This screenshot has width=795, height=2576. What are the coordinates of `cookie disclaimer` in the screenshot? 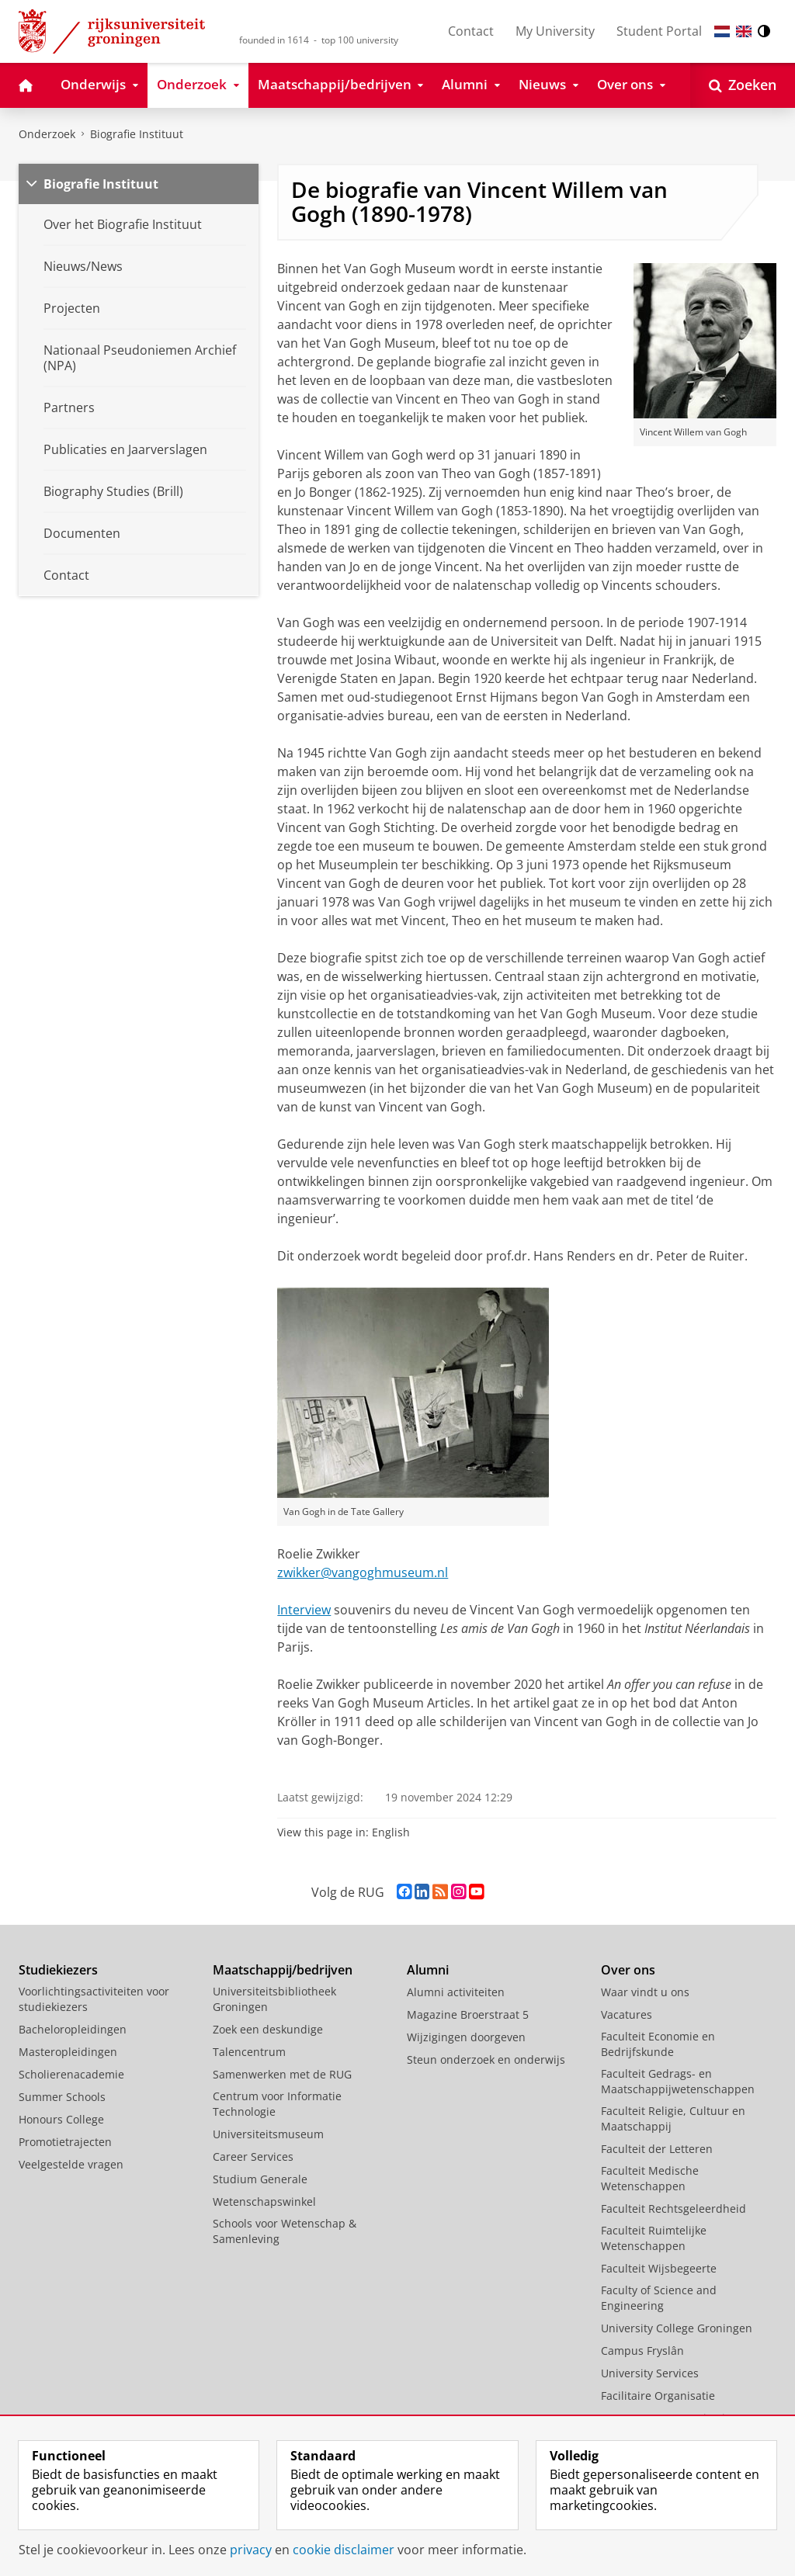 It's located at (343, 2549).